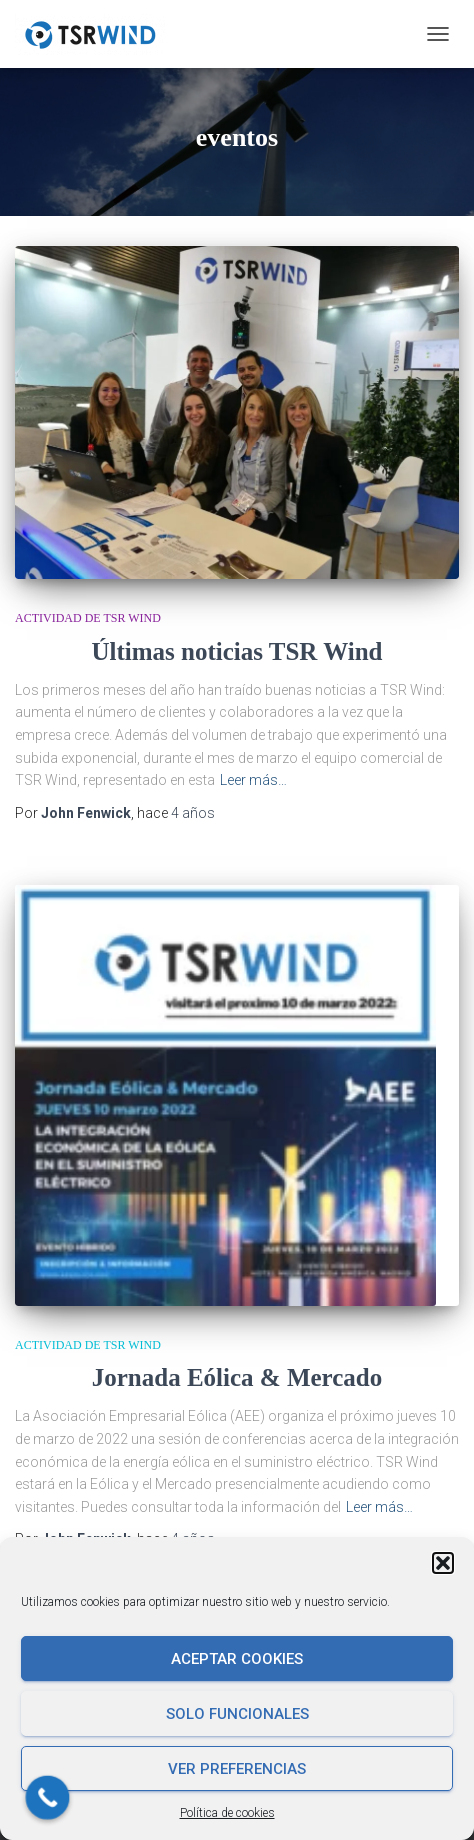 Image resolution: width=474 pixels, height=1840 pixels. What do you see at coordinates (237, 1769) in the screenshot?
I see `Ver preferencias` at bounding box center [237, 1769].